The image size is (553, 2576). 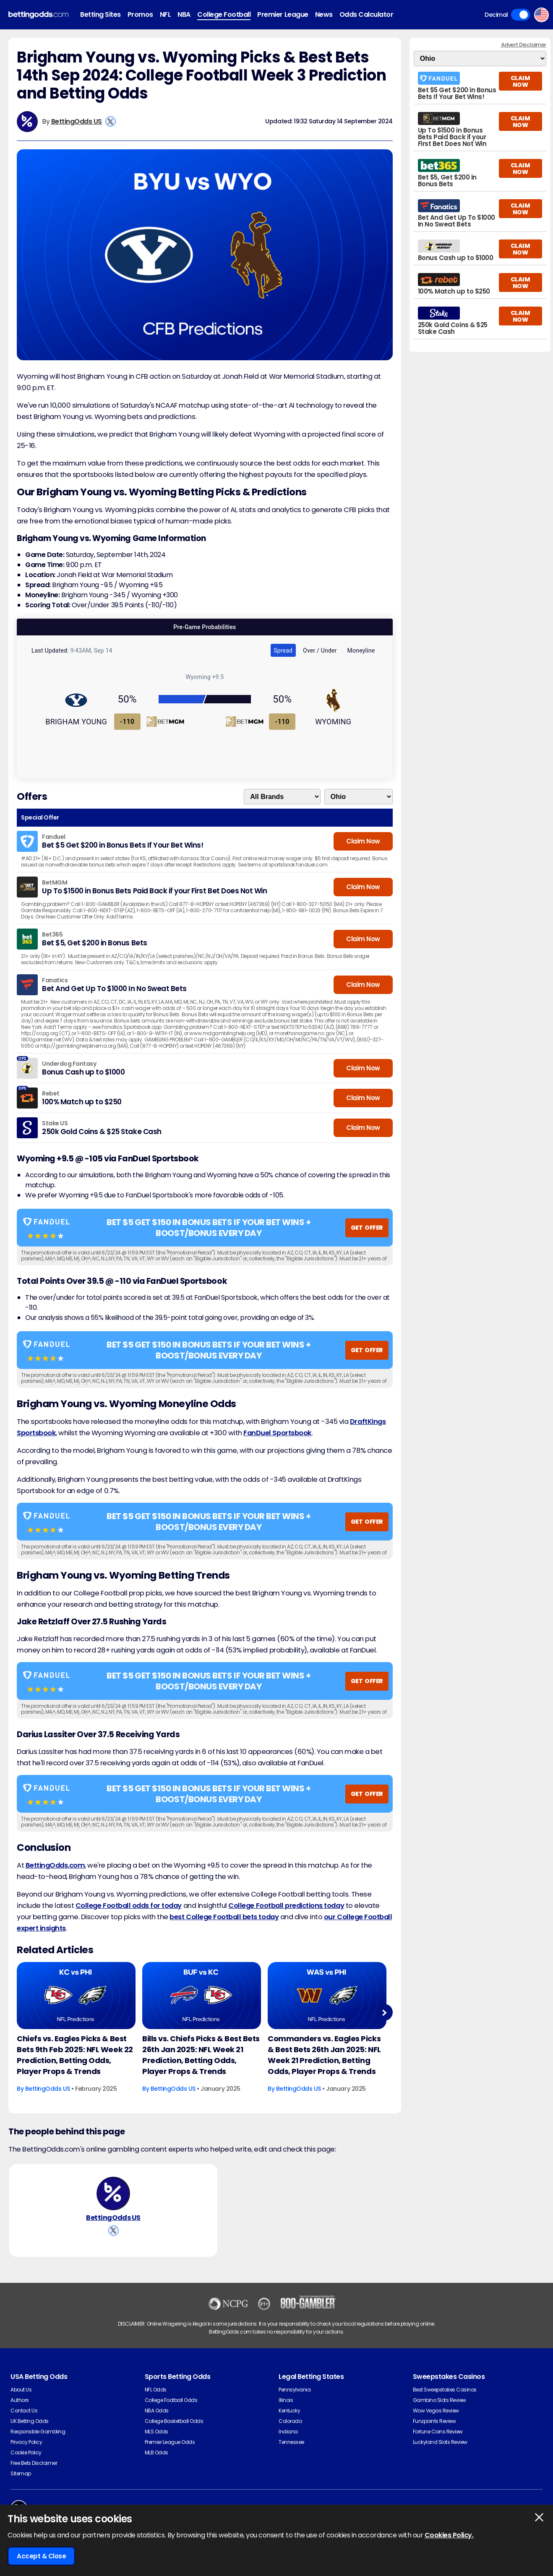 What do you see at coordinates (223, 14) in the screenshot?
I see `College Football` at bounding box center [223, 14].